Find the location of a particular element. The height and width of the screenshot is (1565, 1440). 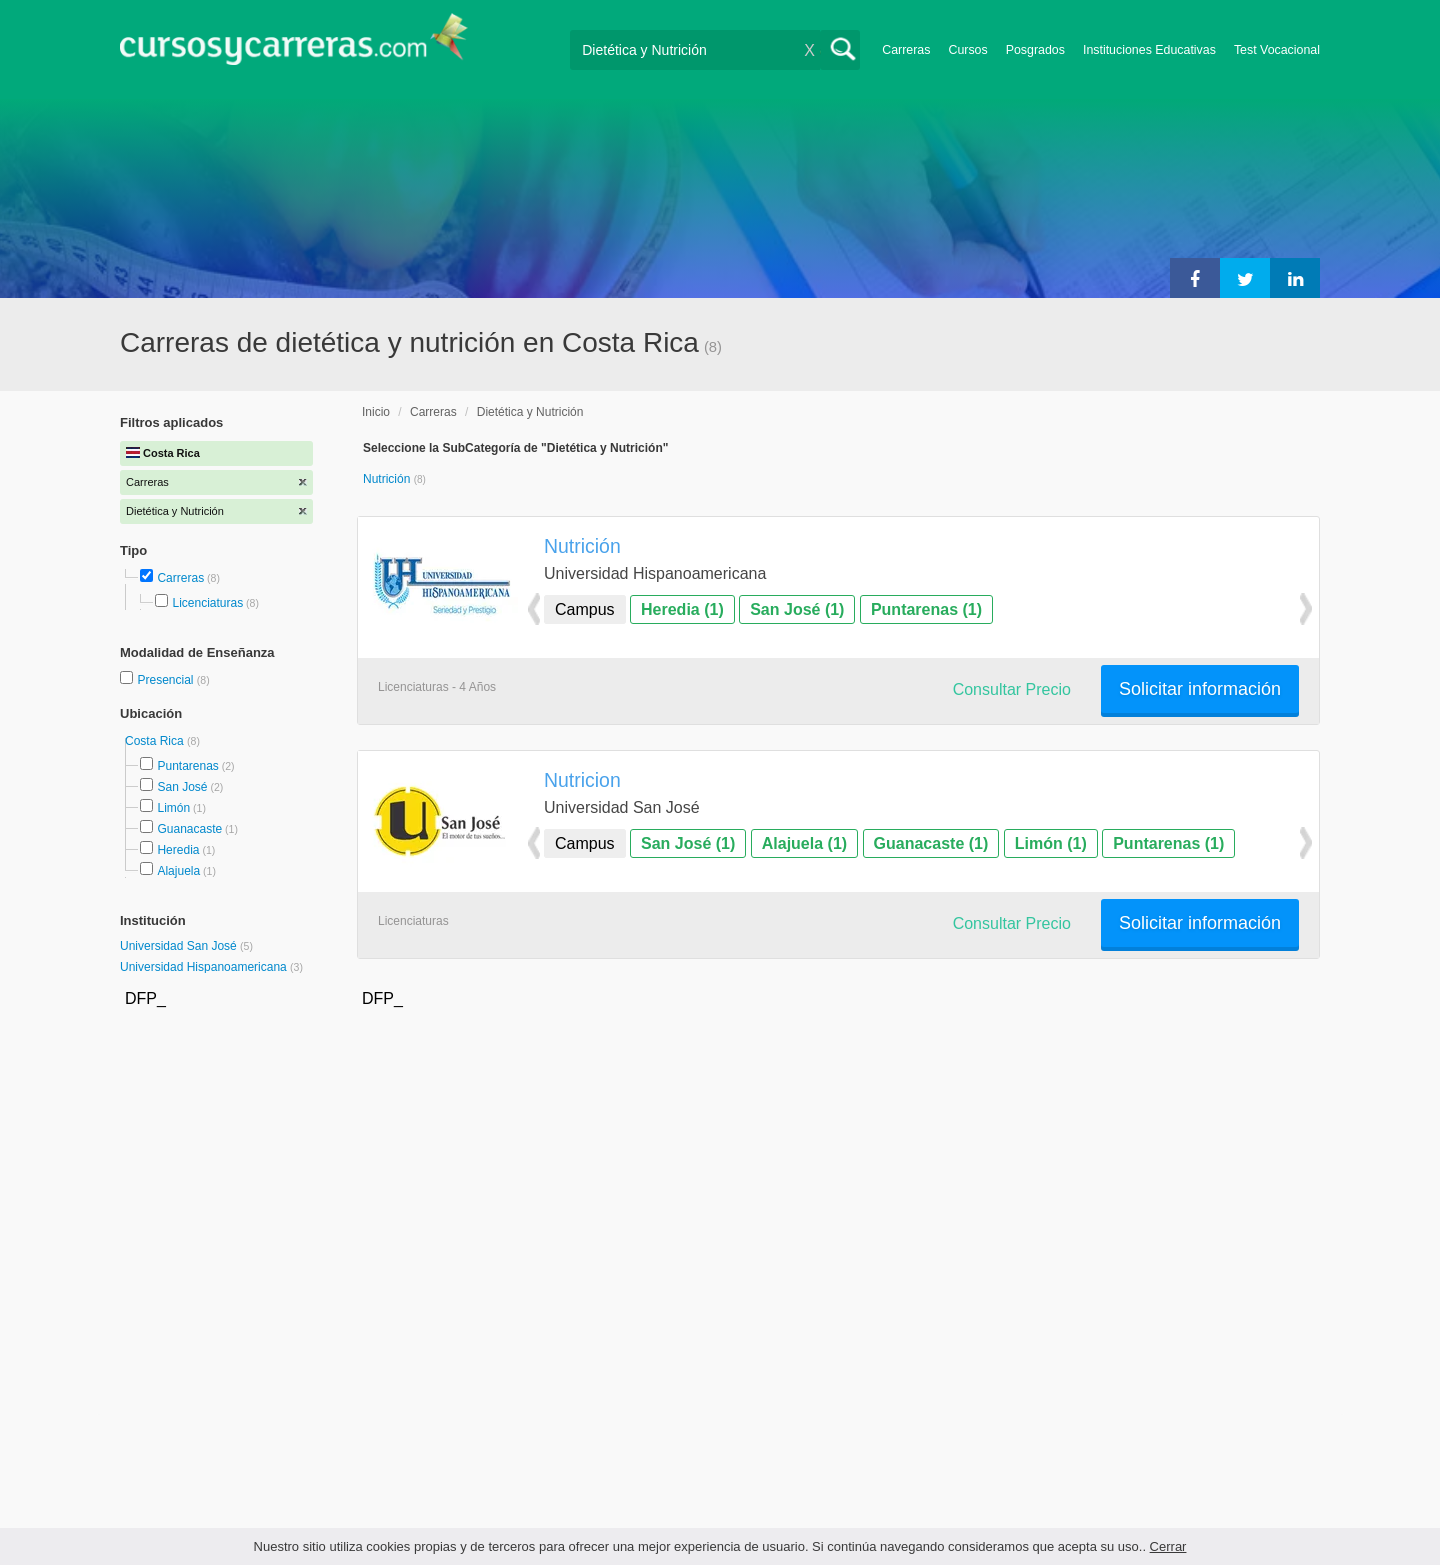

Puntarenas is located at coordinates (187, 766).